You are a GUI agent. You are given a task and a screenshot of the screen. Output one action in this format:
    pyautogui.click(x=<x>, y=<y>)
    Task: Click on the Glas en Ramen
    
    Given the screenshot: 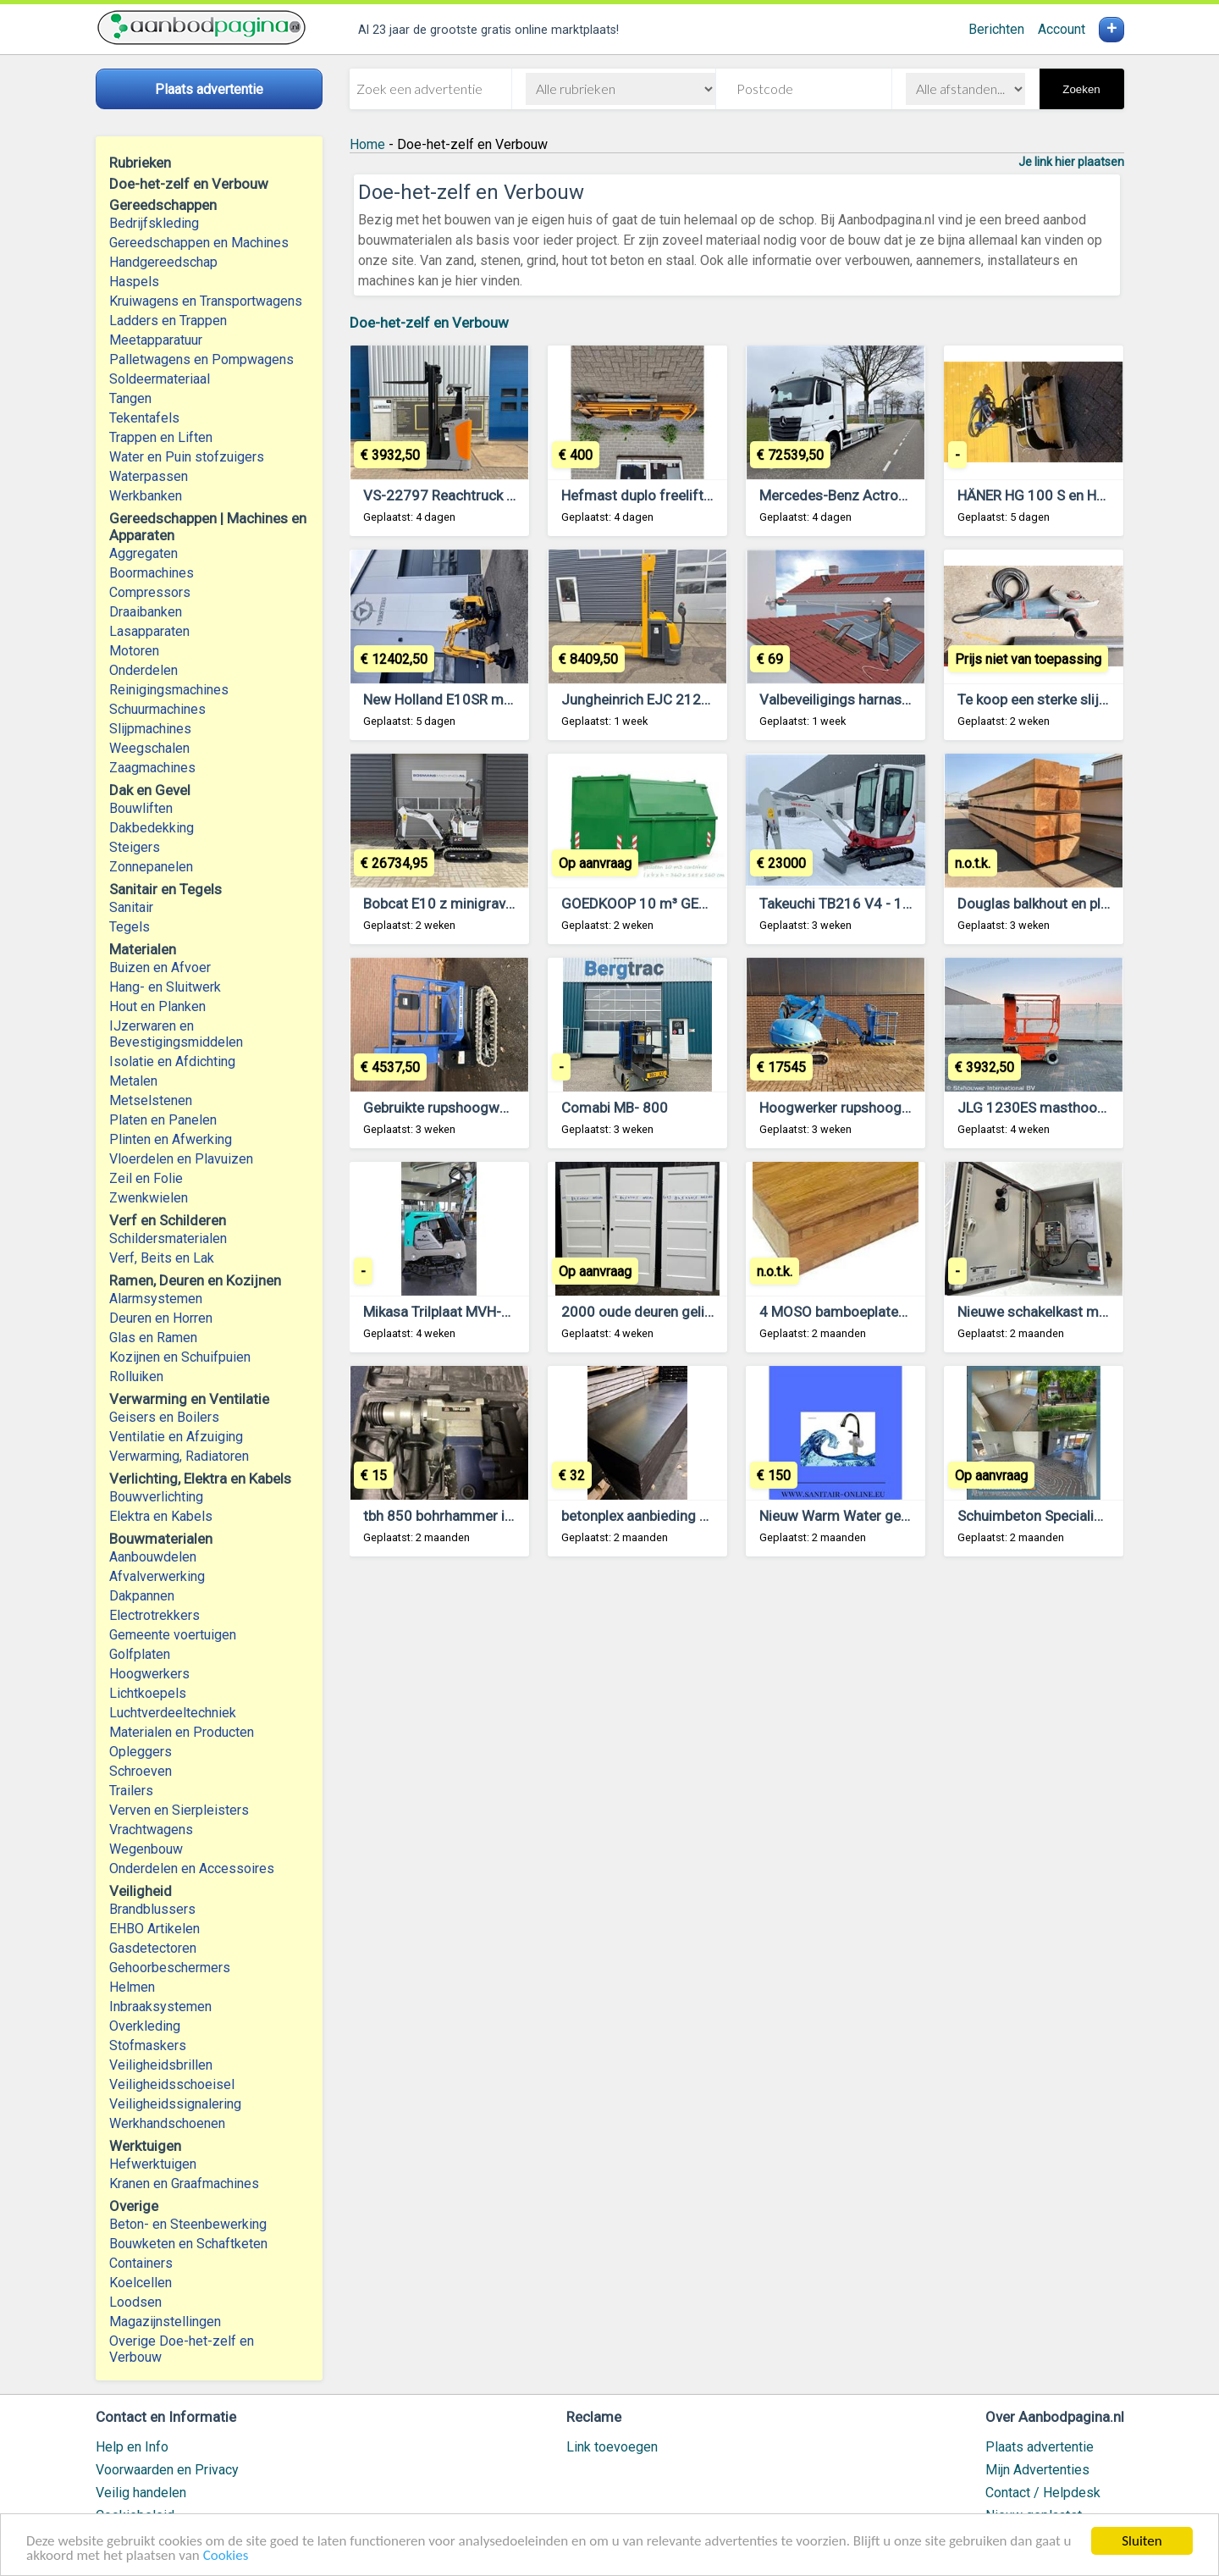 What is the action you would take?
    pyautogui.click(x=153, y=1337)
    